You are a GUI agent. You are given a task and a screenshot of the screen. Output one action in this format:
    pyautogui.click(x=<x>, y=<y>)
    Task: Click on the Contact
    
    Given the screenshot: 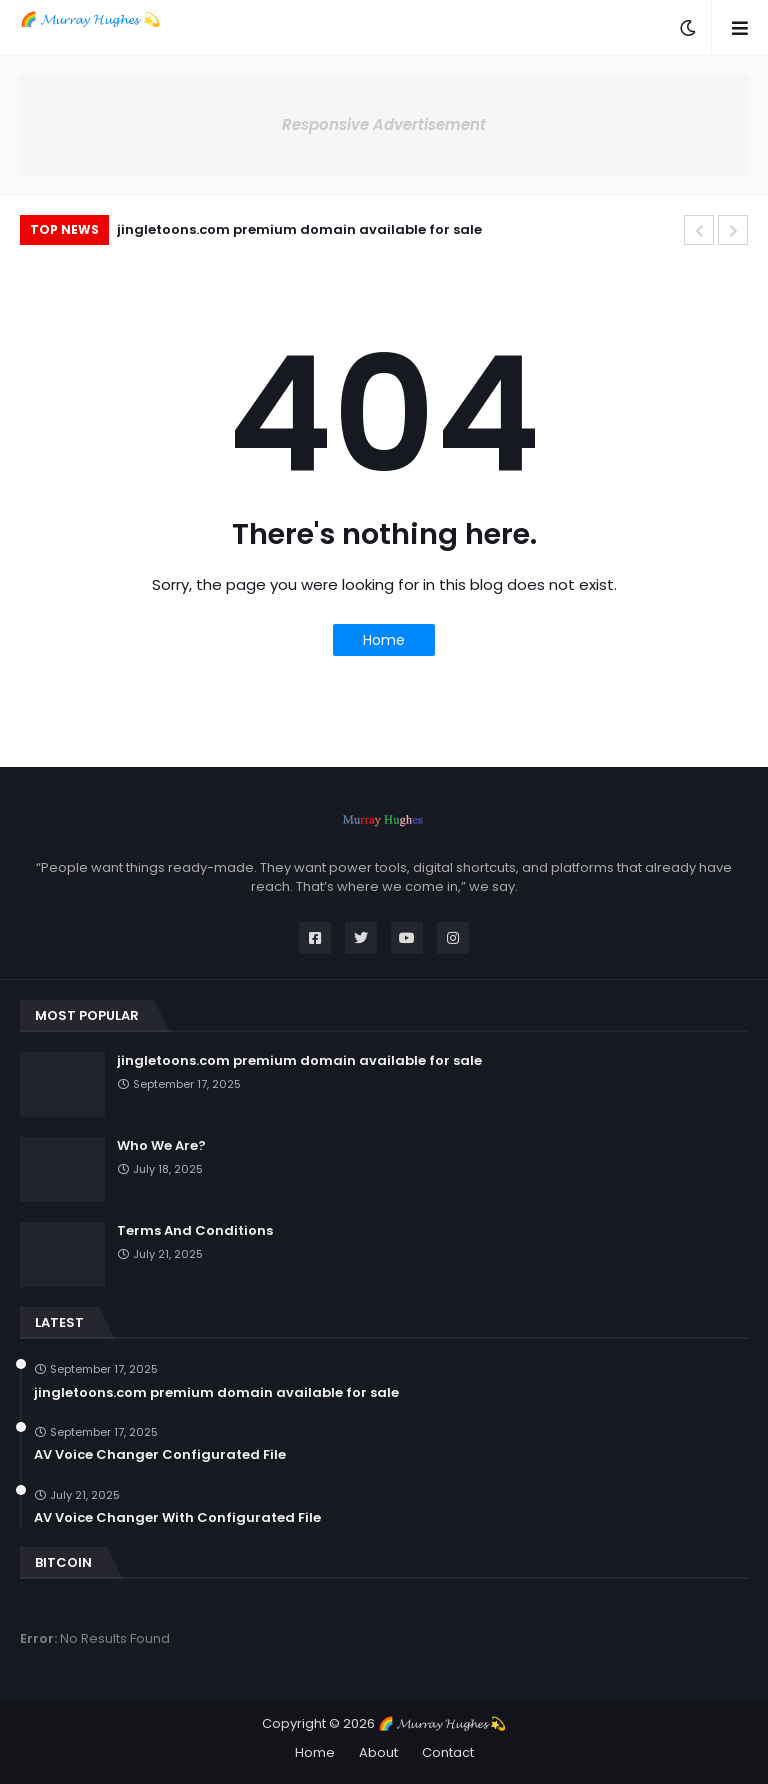 What is the action you would take?
    pyautogui.click(x=448, y=1752)
    